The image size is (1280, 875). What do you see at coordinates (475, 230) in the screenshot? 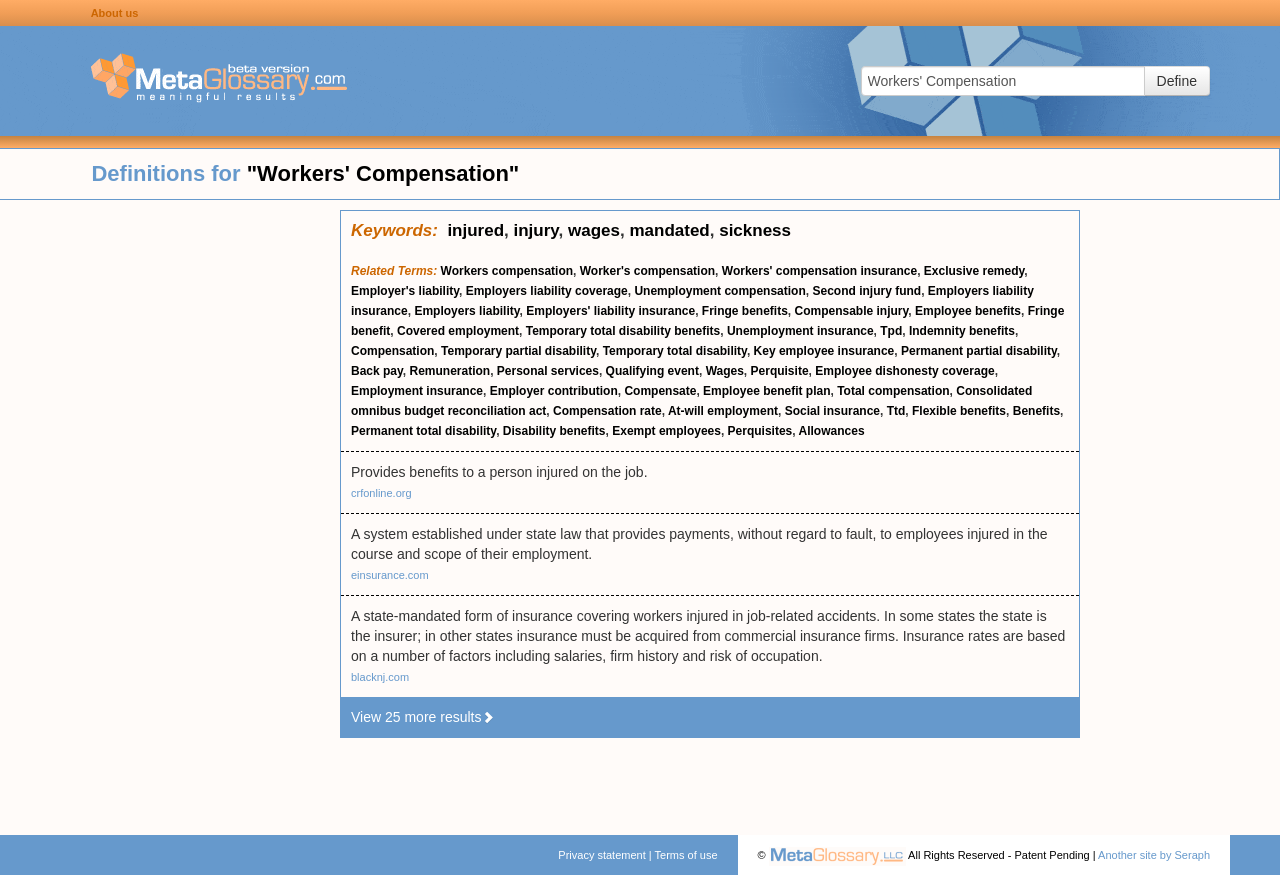
I see `injured` at bounding box center [475, 230].